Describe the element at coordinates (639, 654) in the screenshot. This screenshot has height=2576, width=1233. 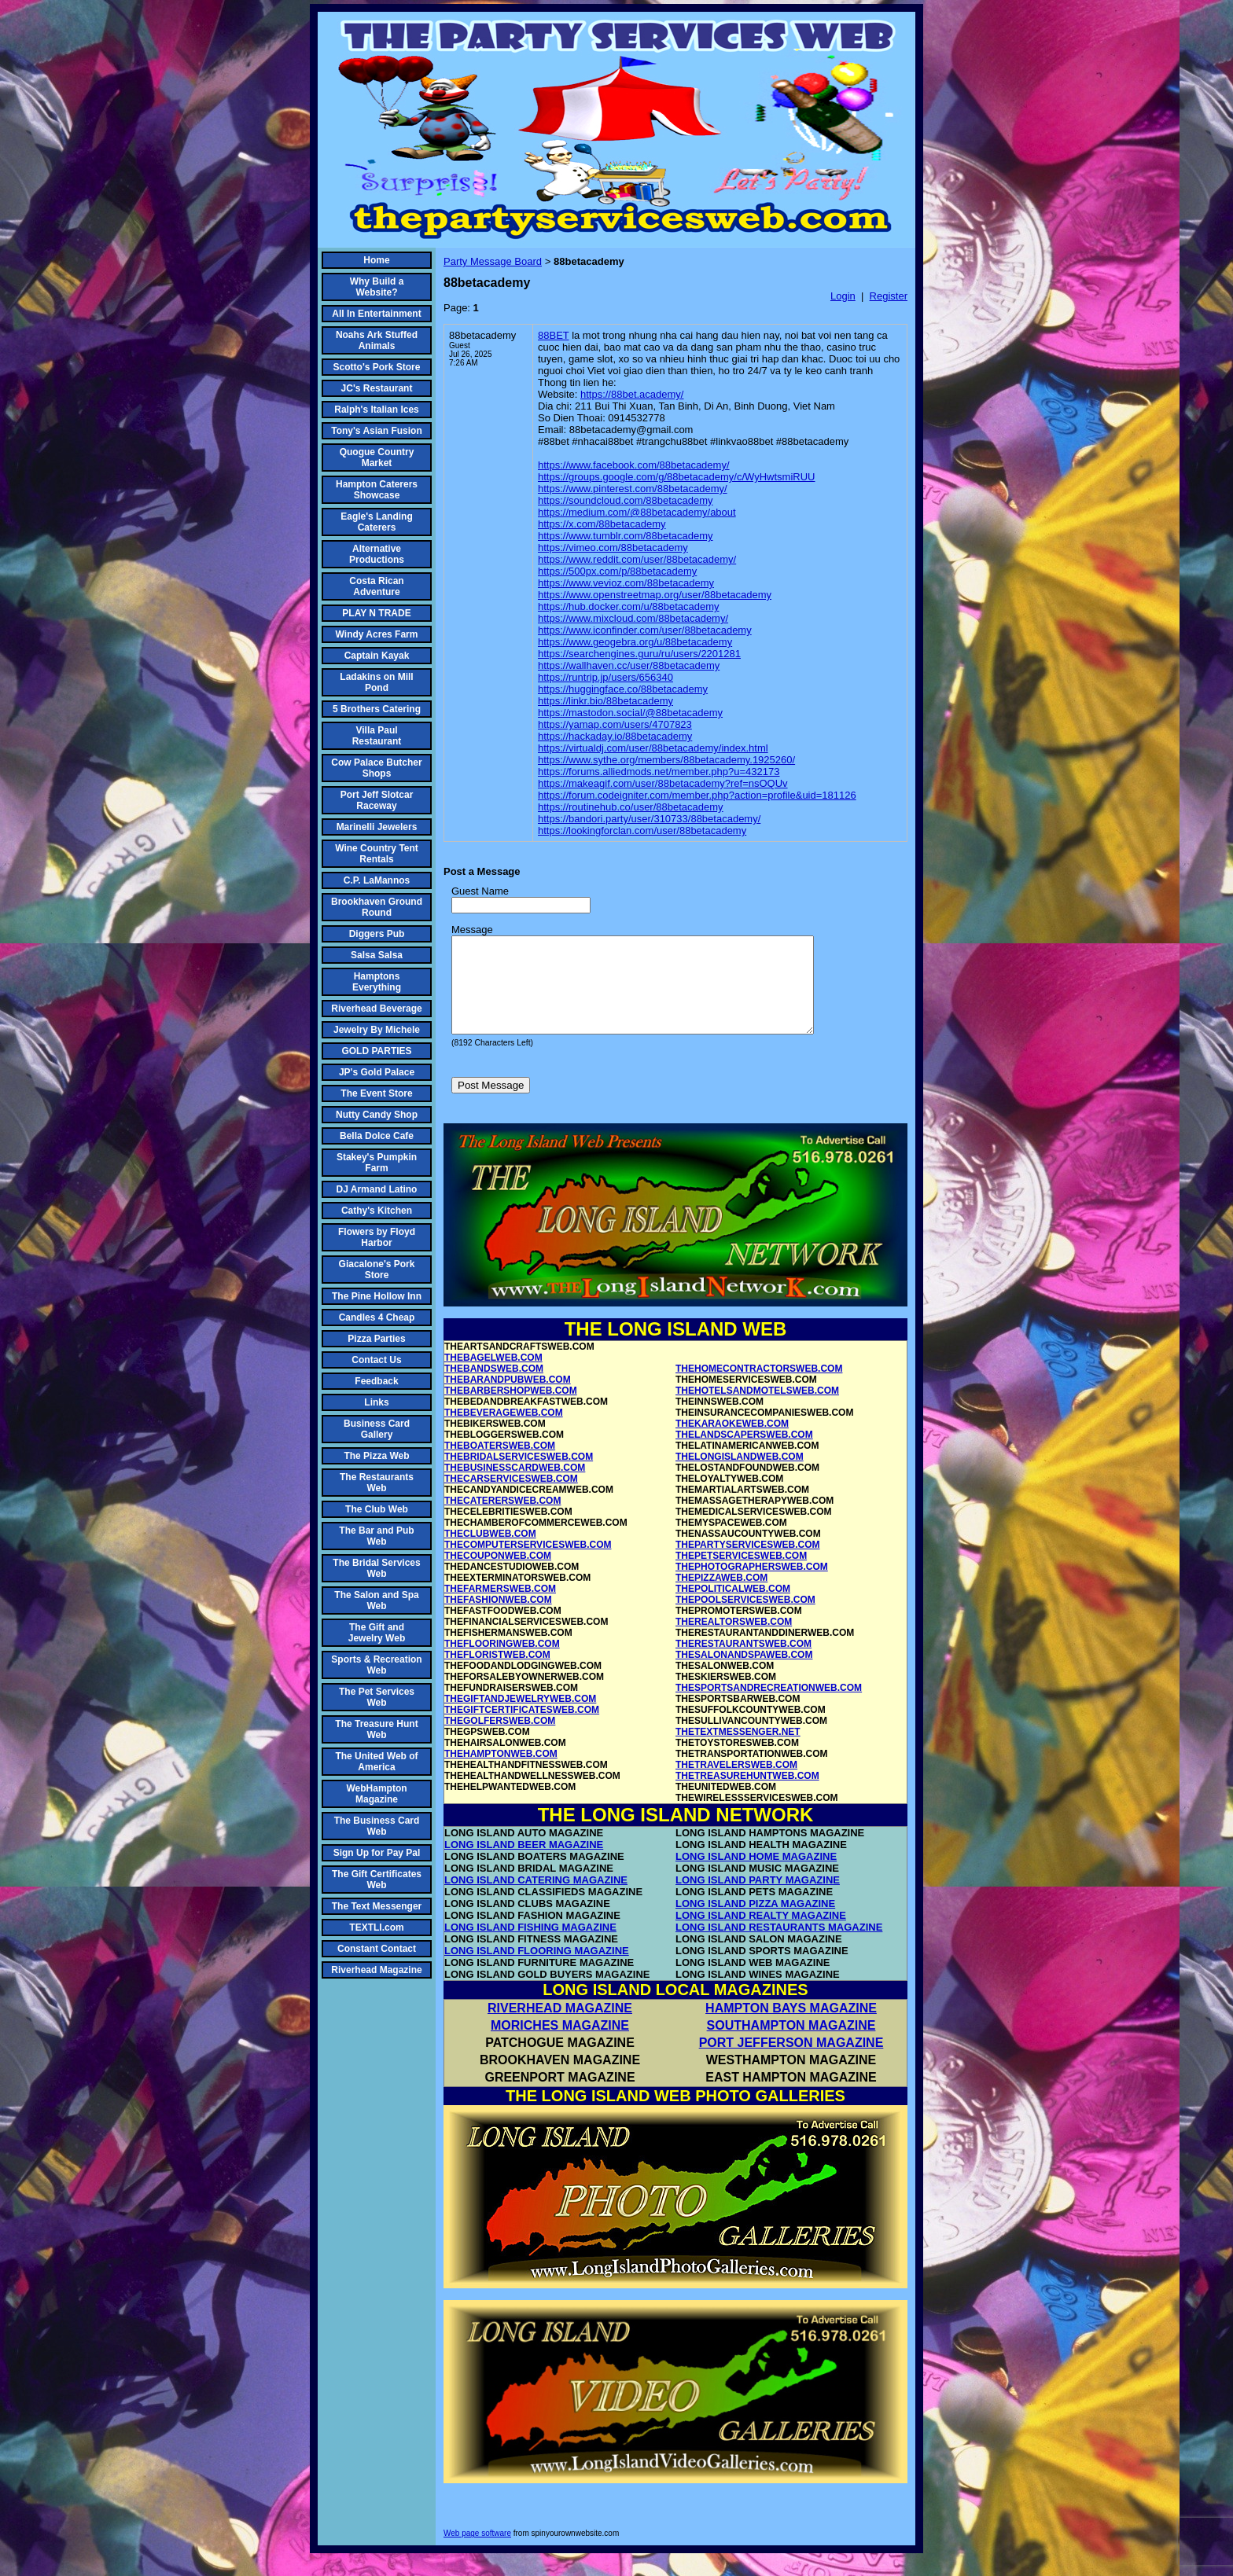
I see `https://searchengines.guru/ru/users/2201281` at that location.